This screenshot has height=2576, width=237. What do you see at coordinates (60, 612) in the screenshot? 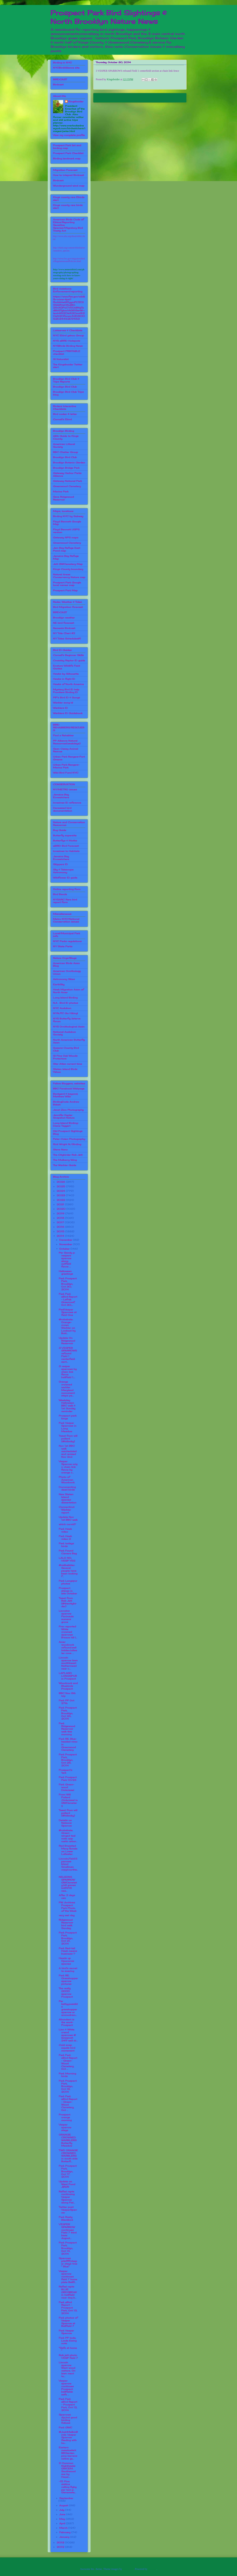
I see `BIRDCAST` at bounding box center [60, 612].